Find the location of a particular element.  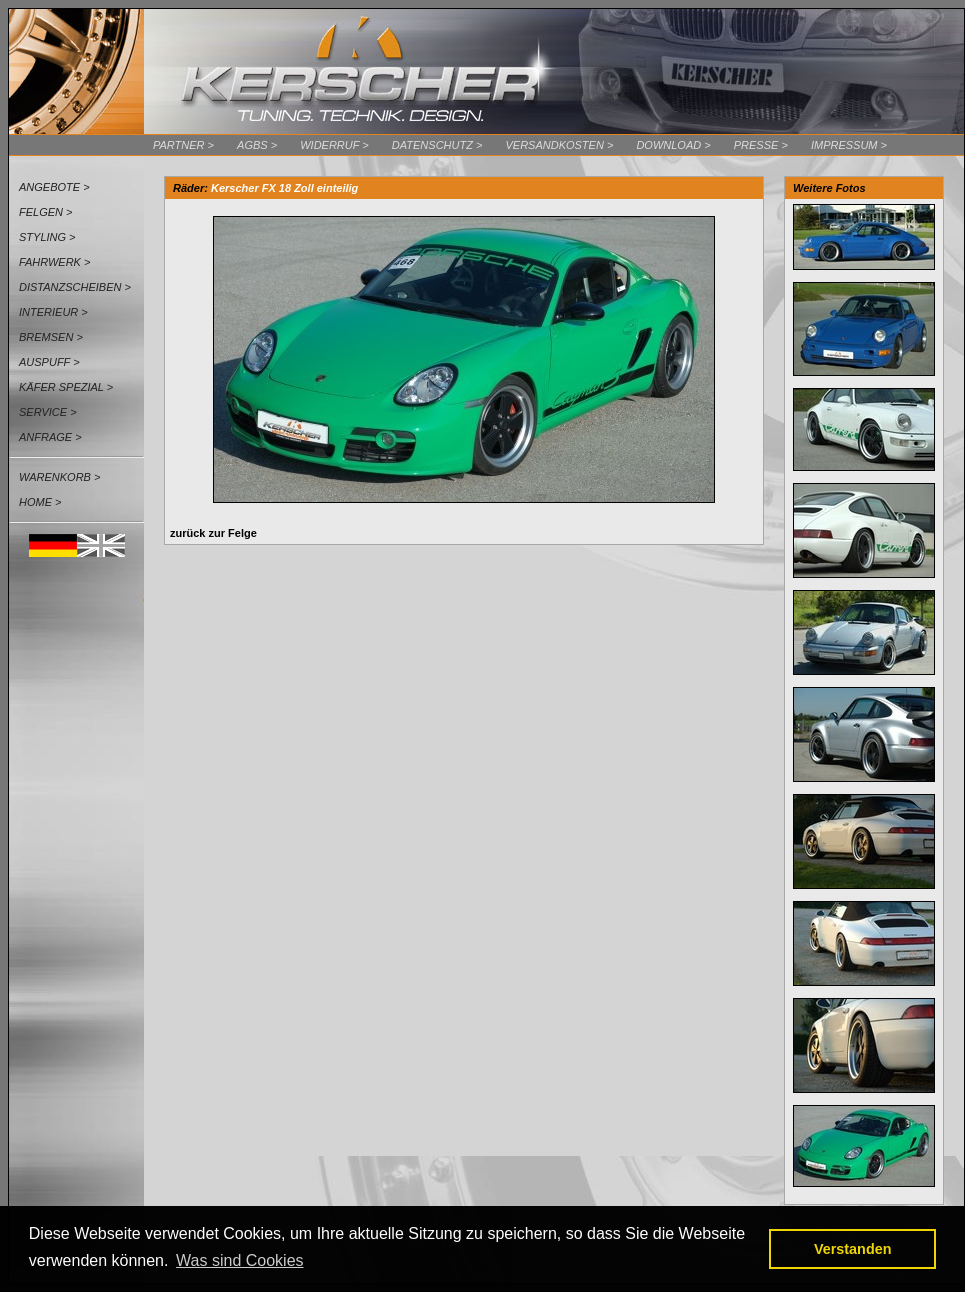

Download > is located at coordinates (673, 145).